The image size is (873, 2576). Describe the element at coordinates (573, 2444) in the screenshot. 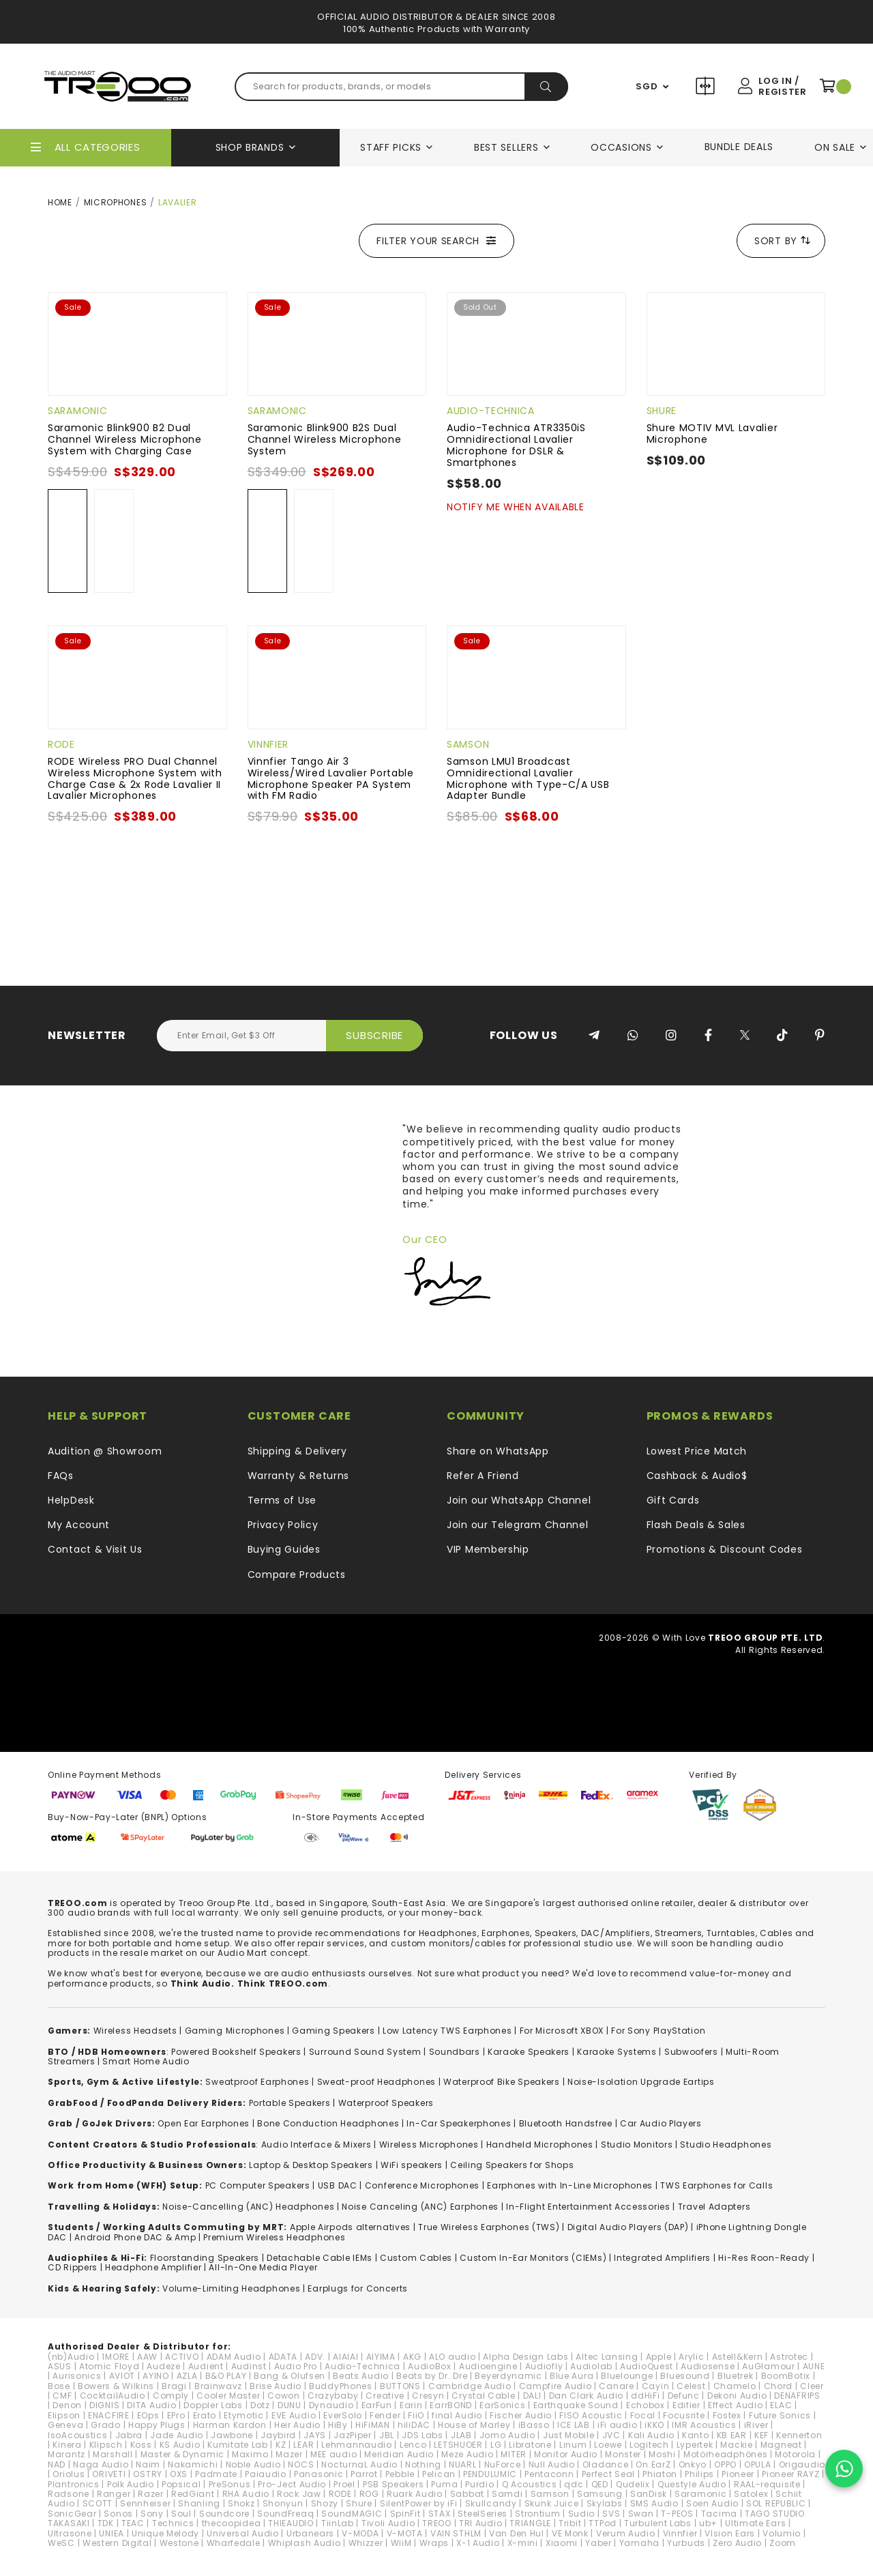

I see `Linum` at that location.